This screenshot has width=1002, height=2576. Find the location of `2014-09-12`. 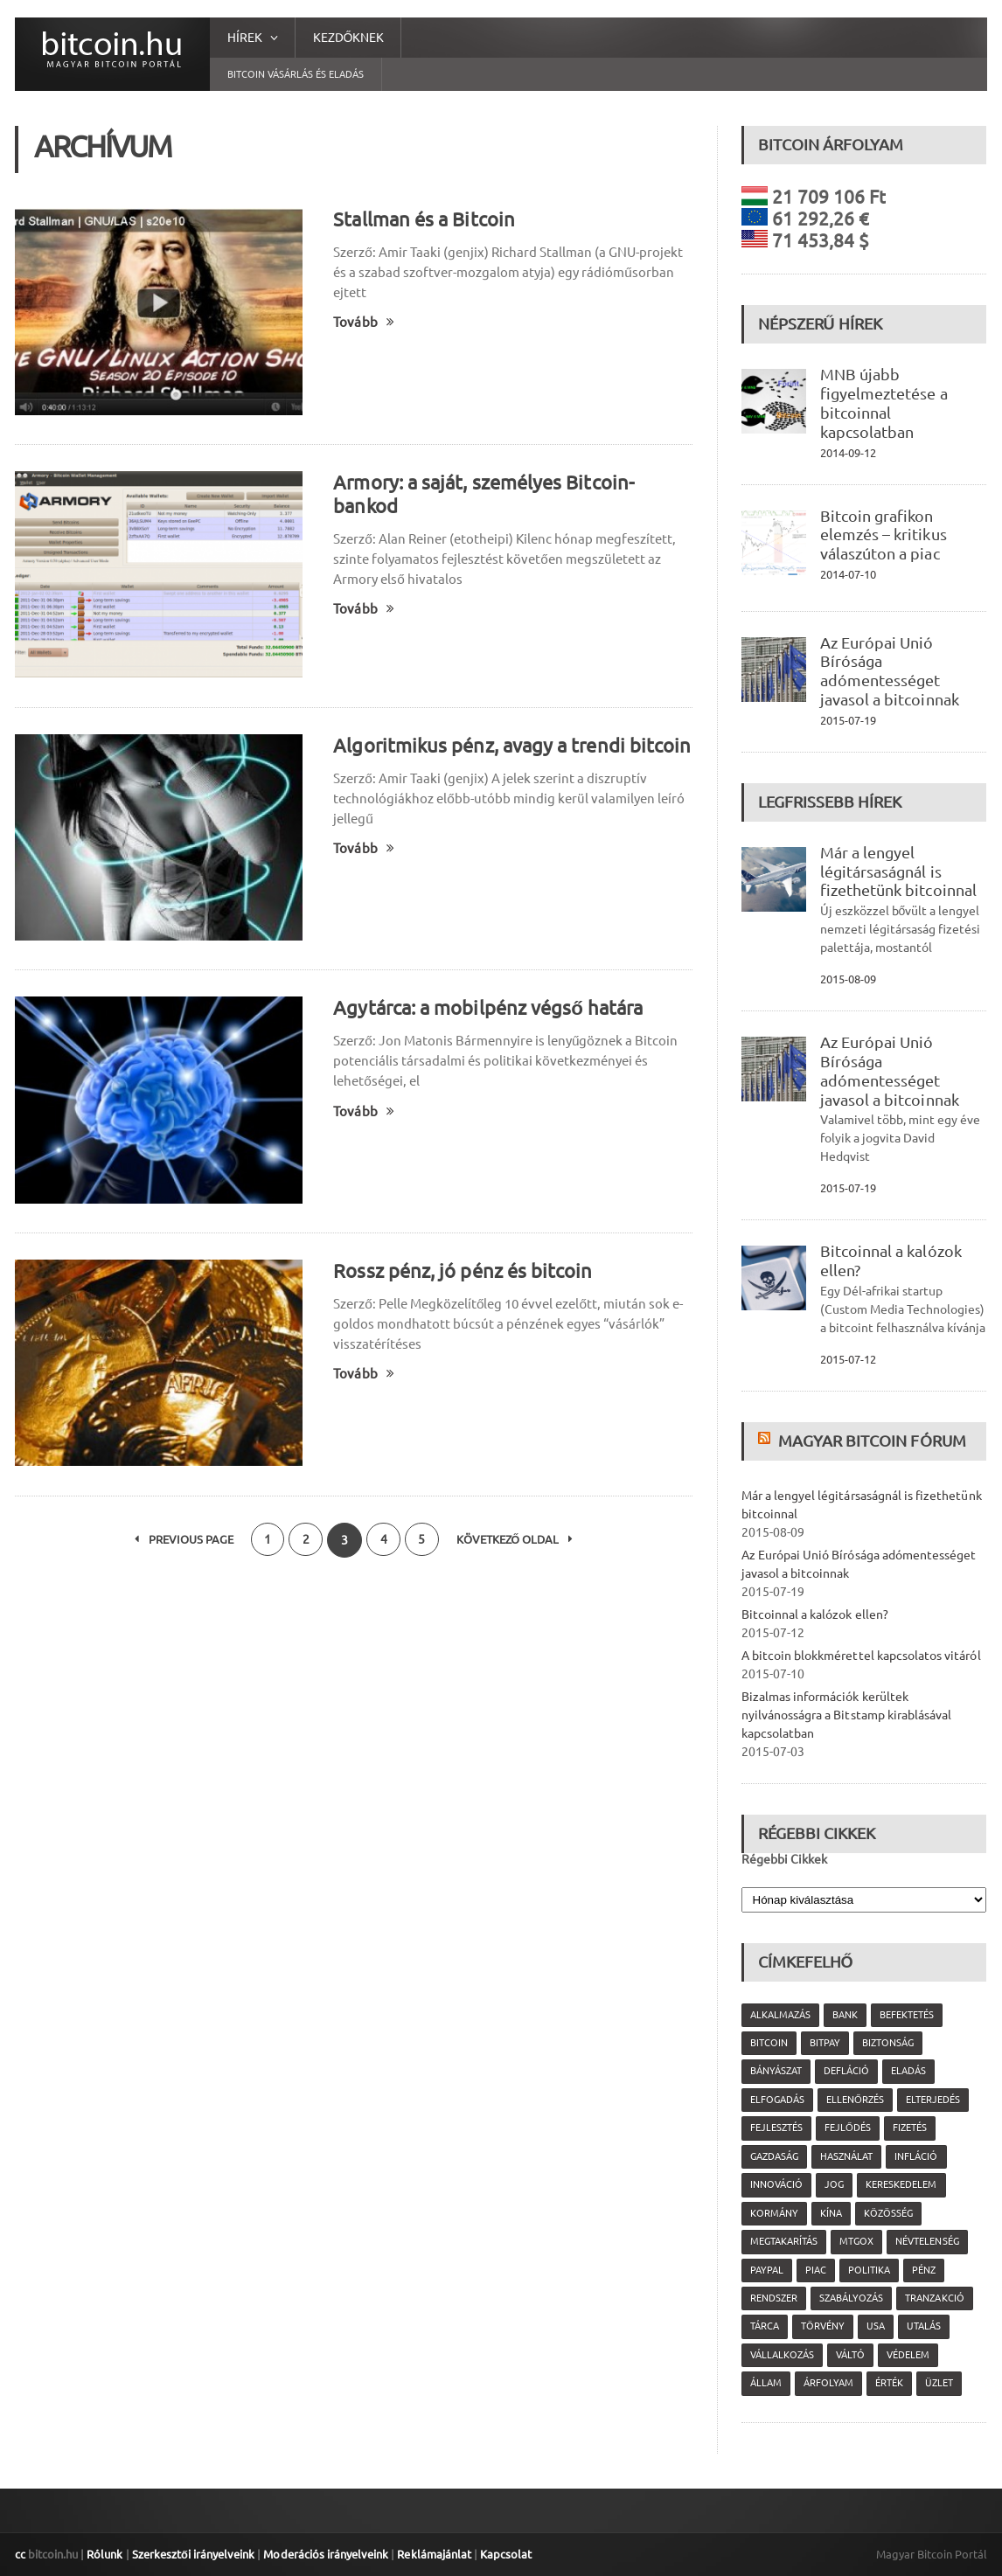

2014-09-12 is located at coordinates (848, 453).